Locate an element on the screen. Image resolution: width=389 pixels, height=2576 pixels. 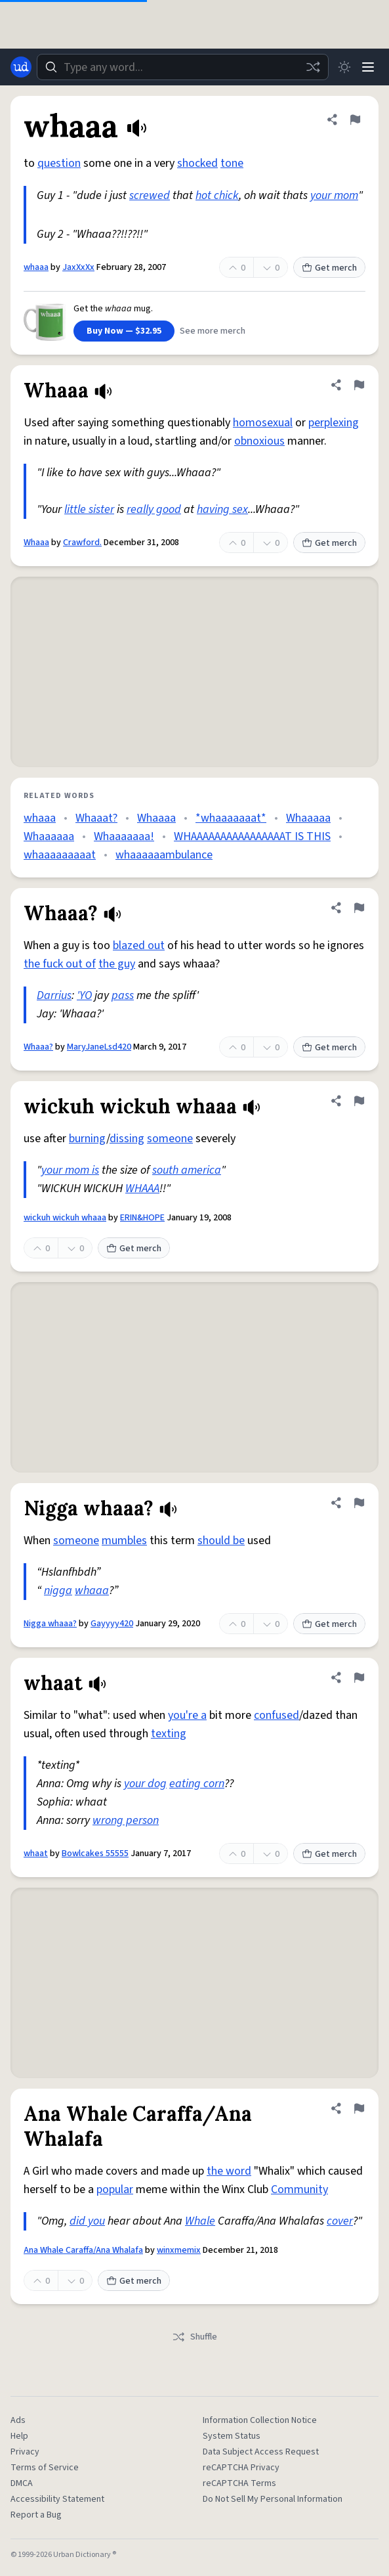
south america is located at coordinates (186, 1170).